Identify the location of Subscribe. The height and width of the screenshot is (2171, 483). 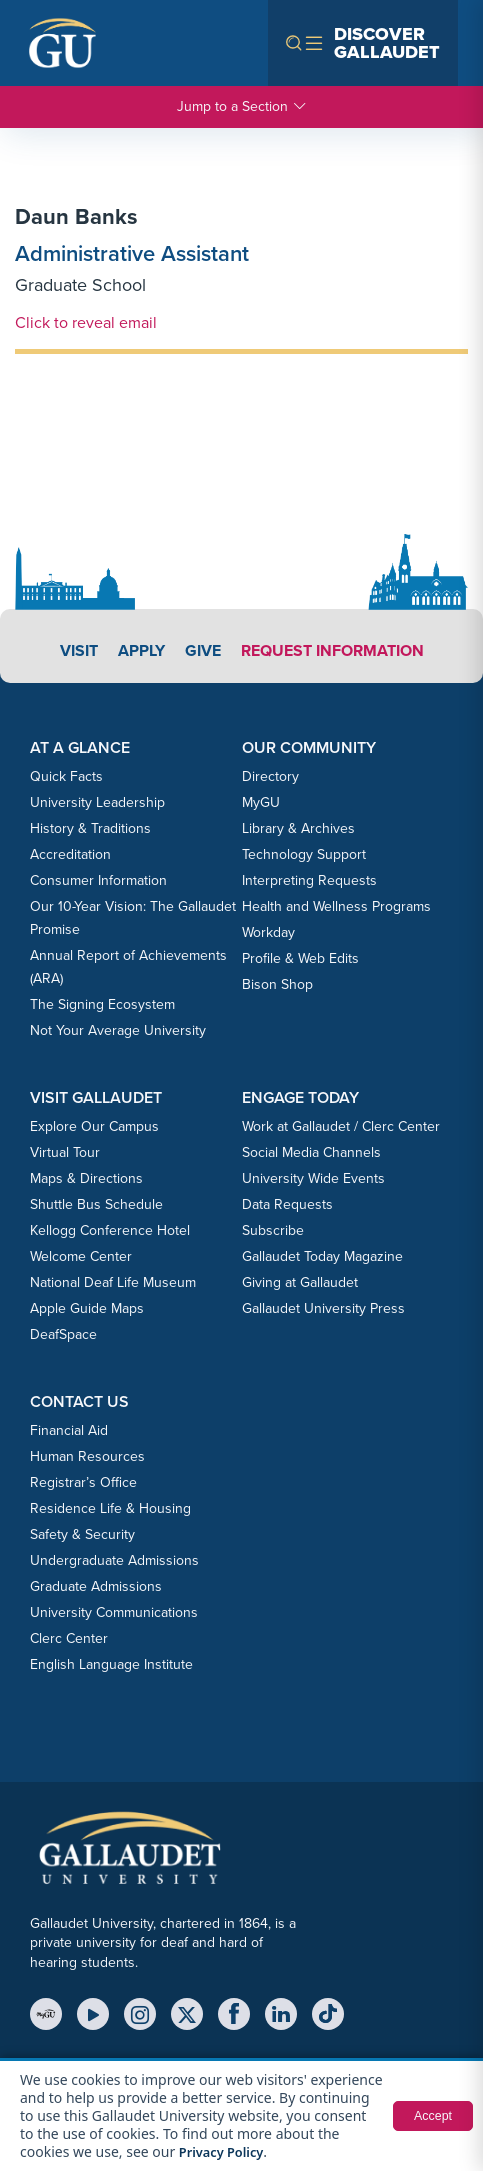
(273, 1230).